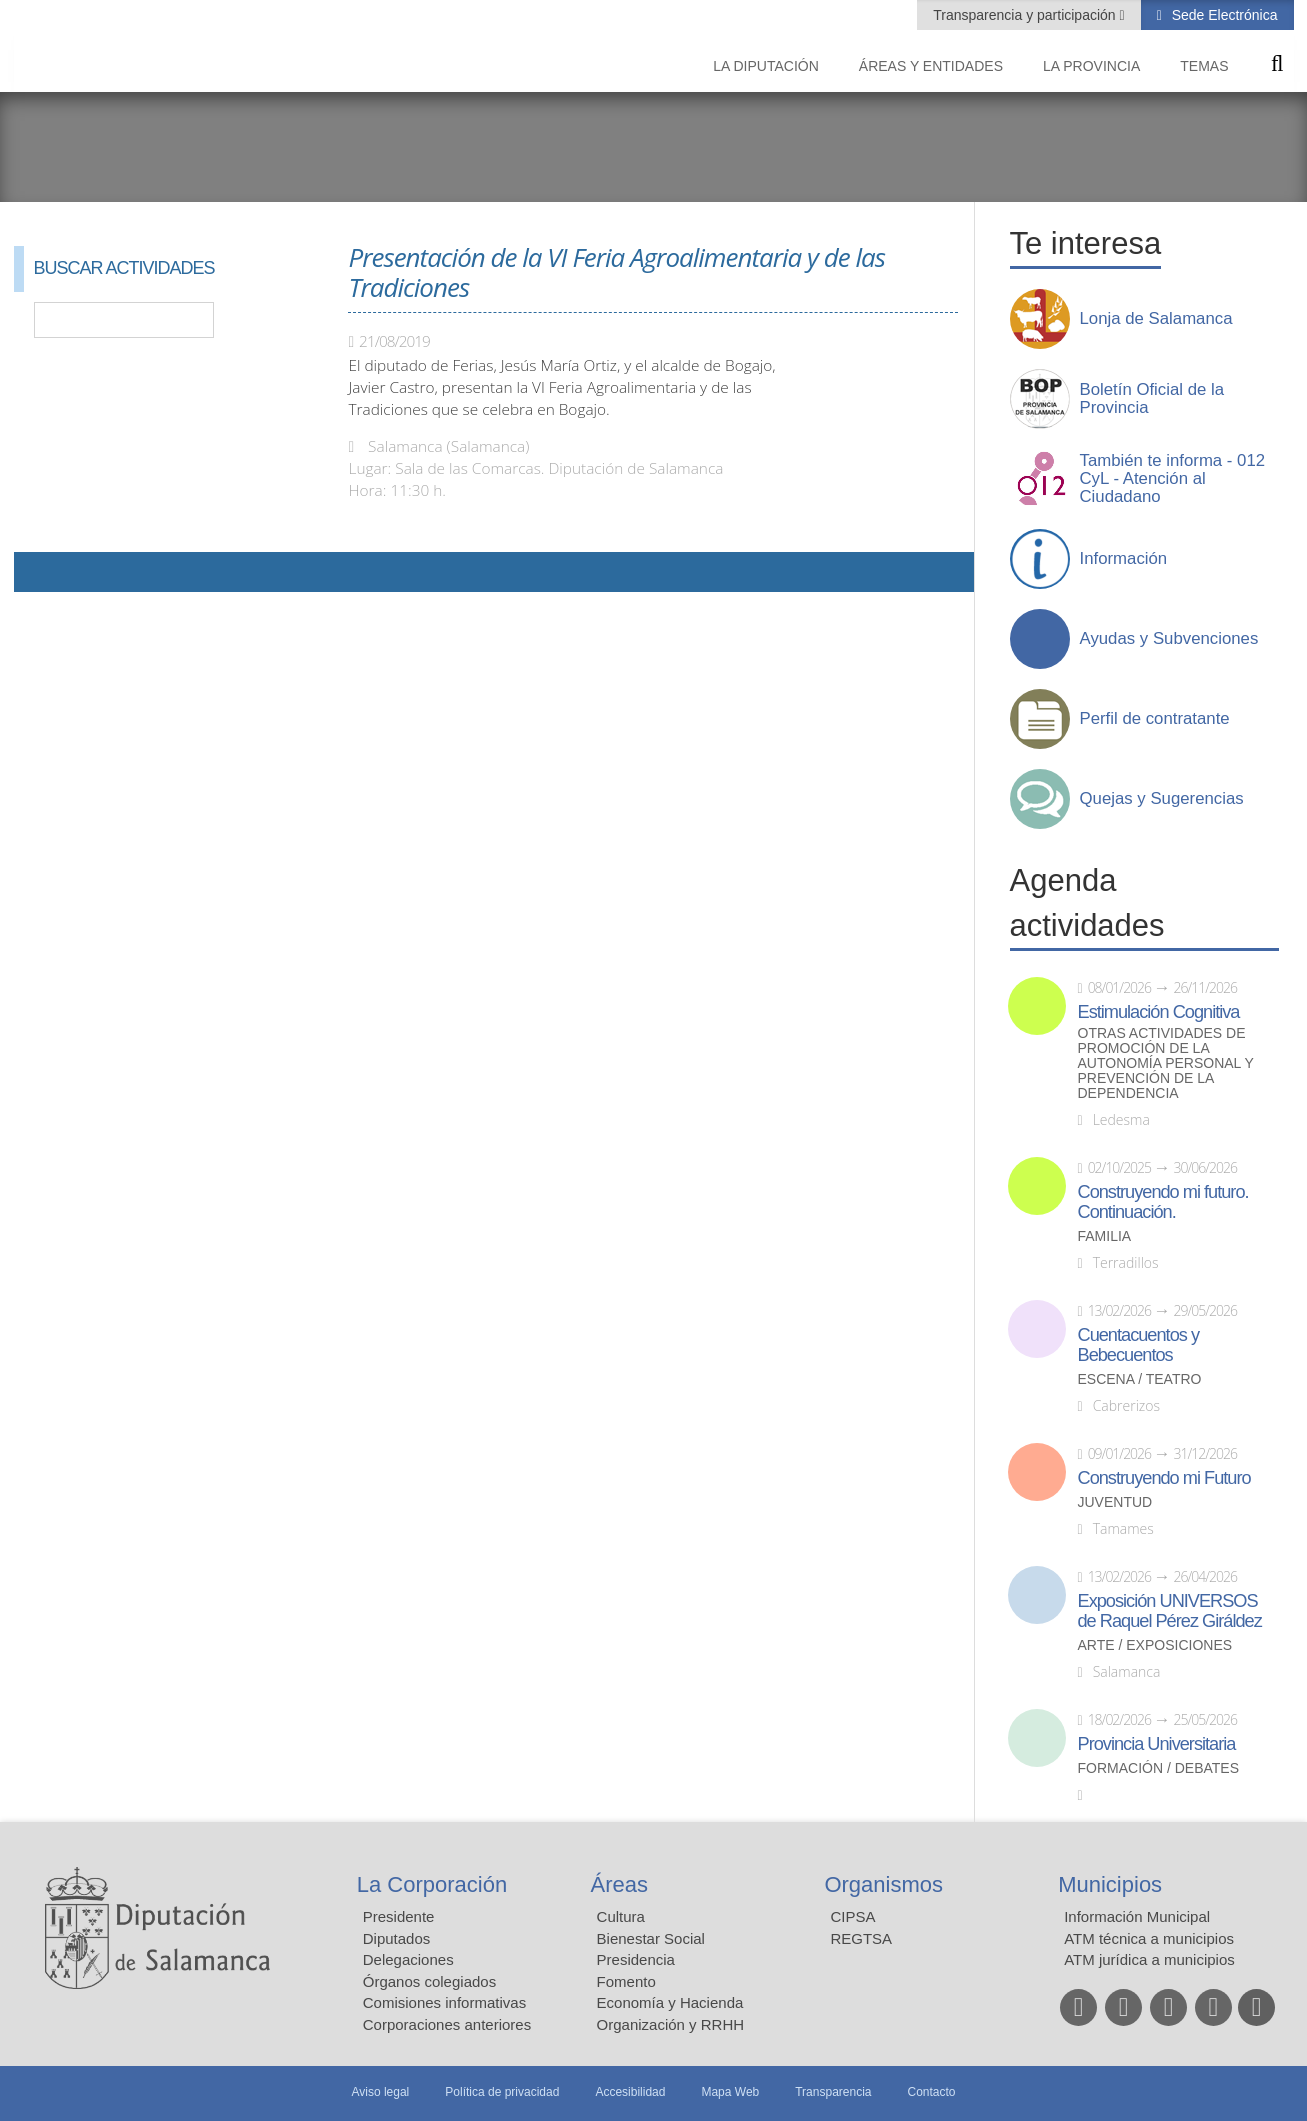  Describe the element at coordinates (1105, 1236) in the screenshot. I see `Familia` at that location.